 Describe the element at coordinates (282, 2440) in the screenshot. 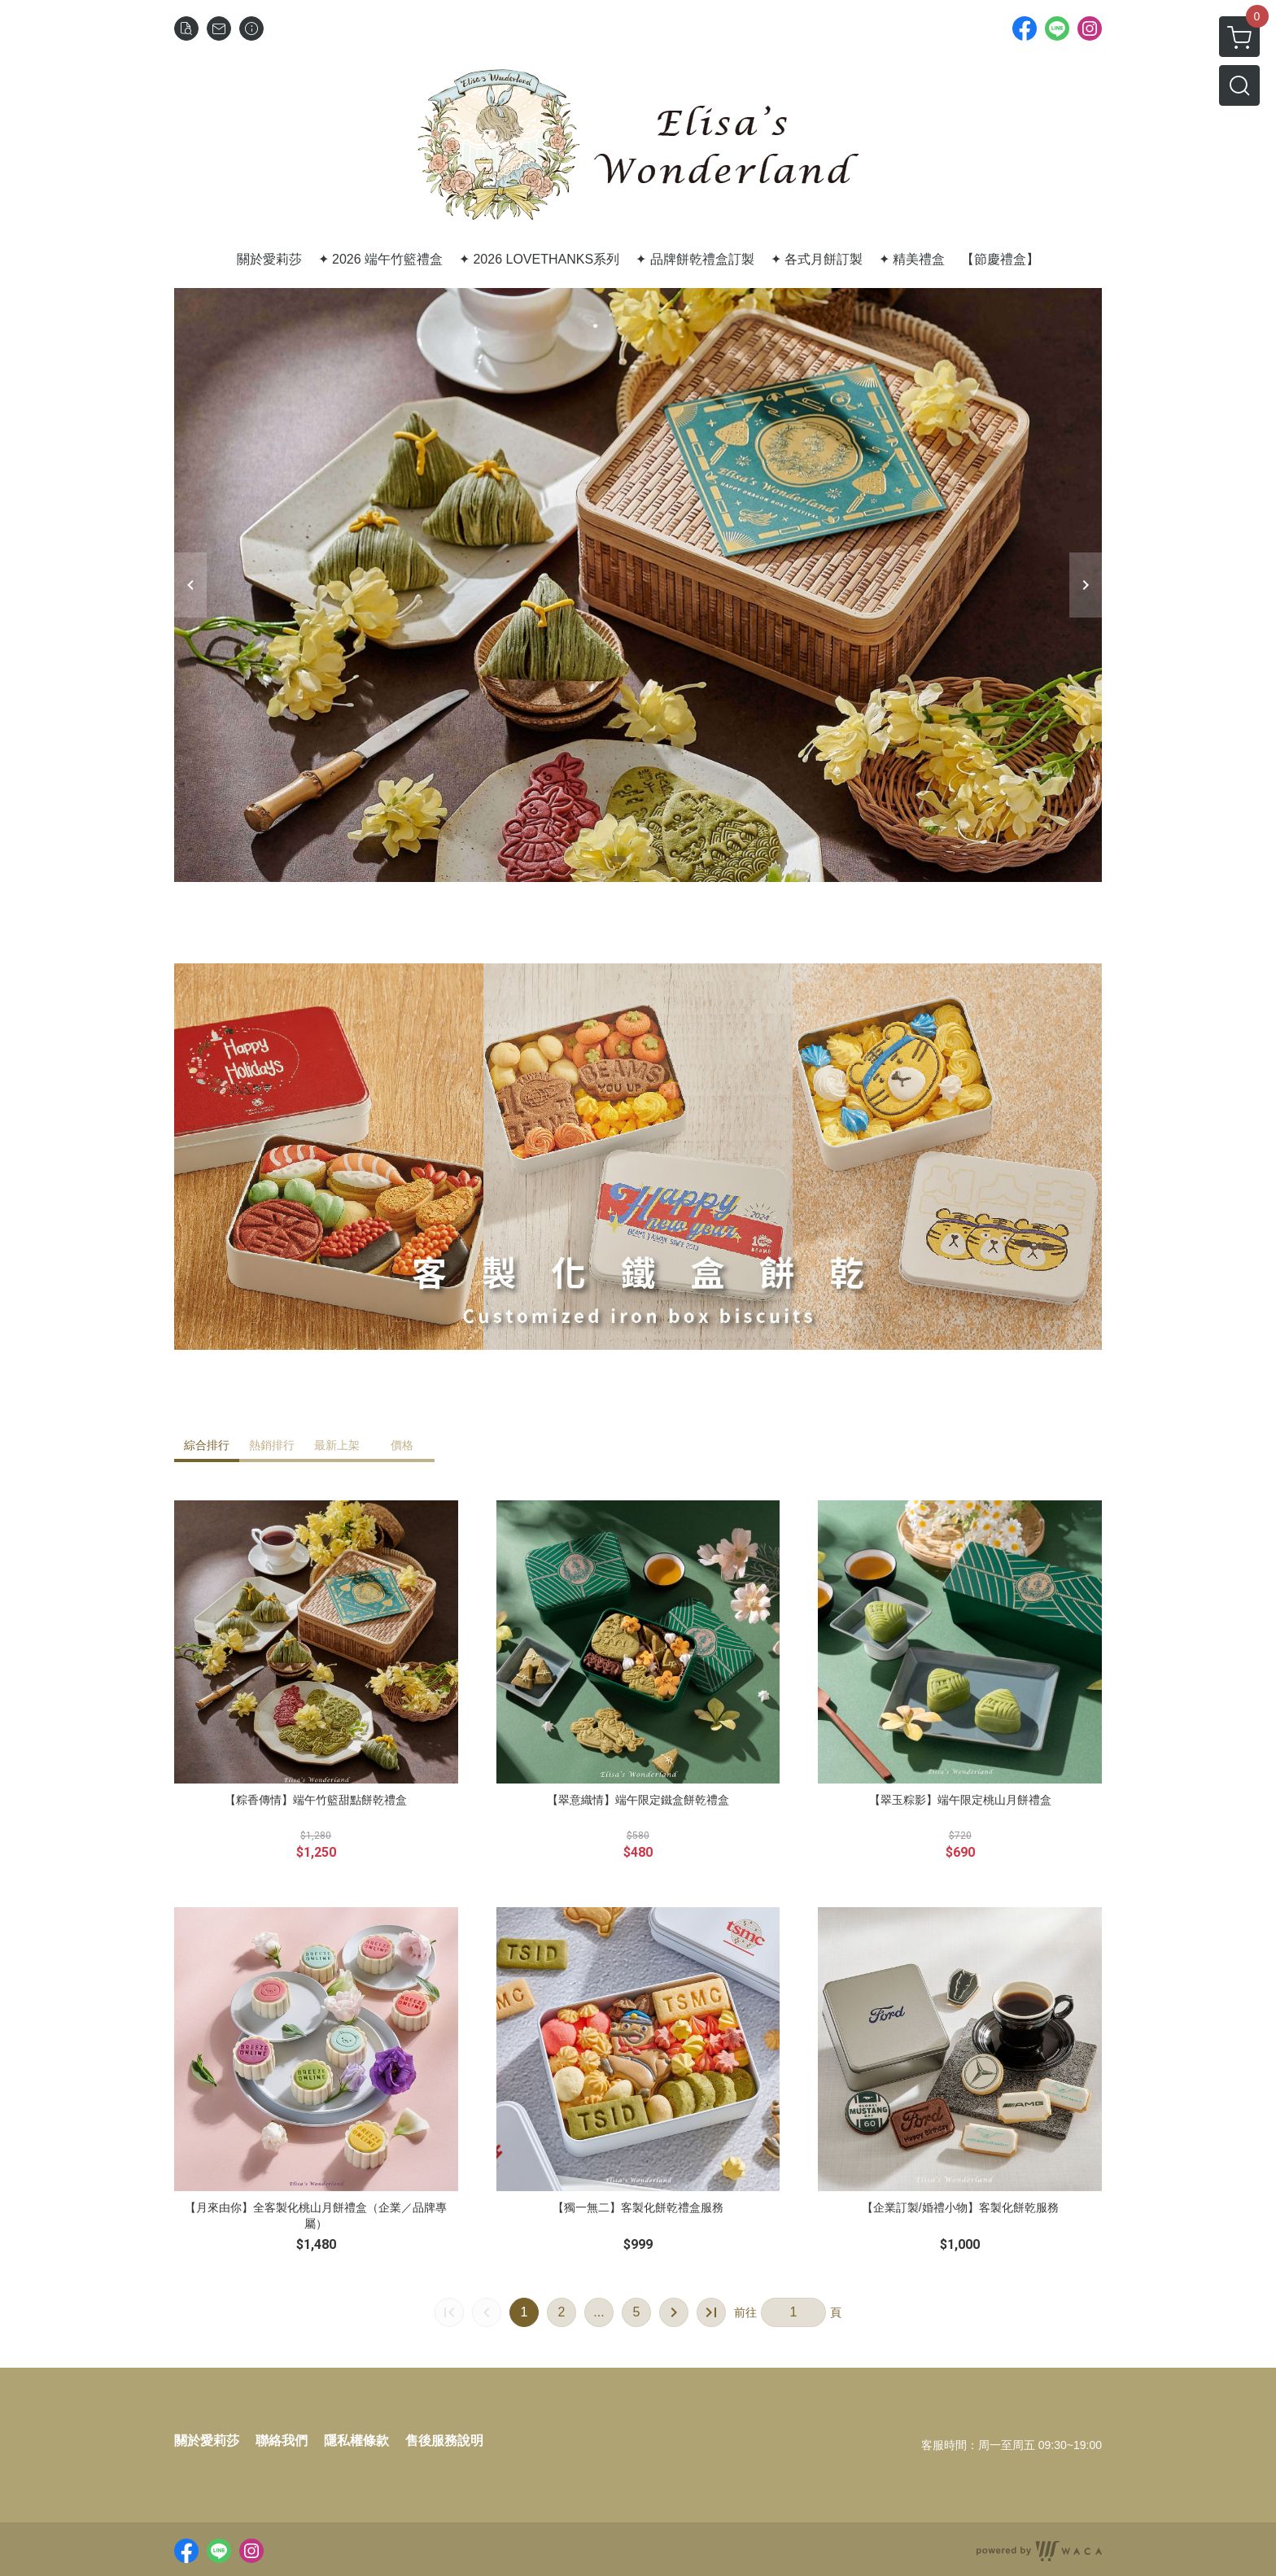

I see `聯絡我們` at that location.